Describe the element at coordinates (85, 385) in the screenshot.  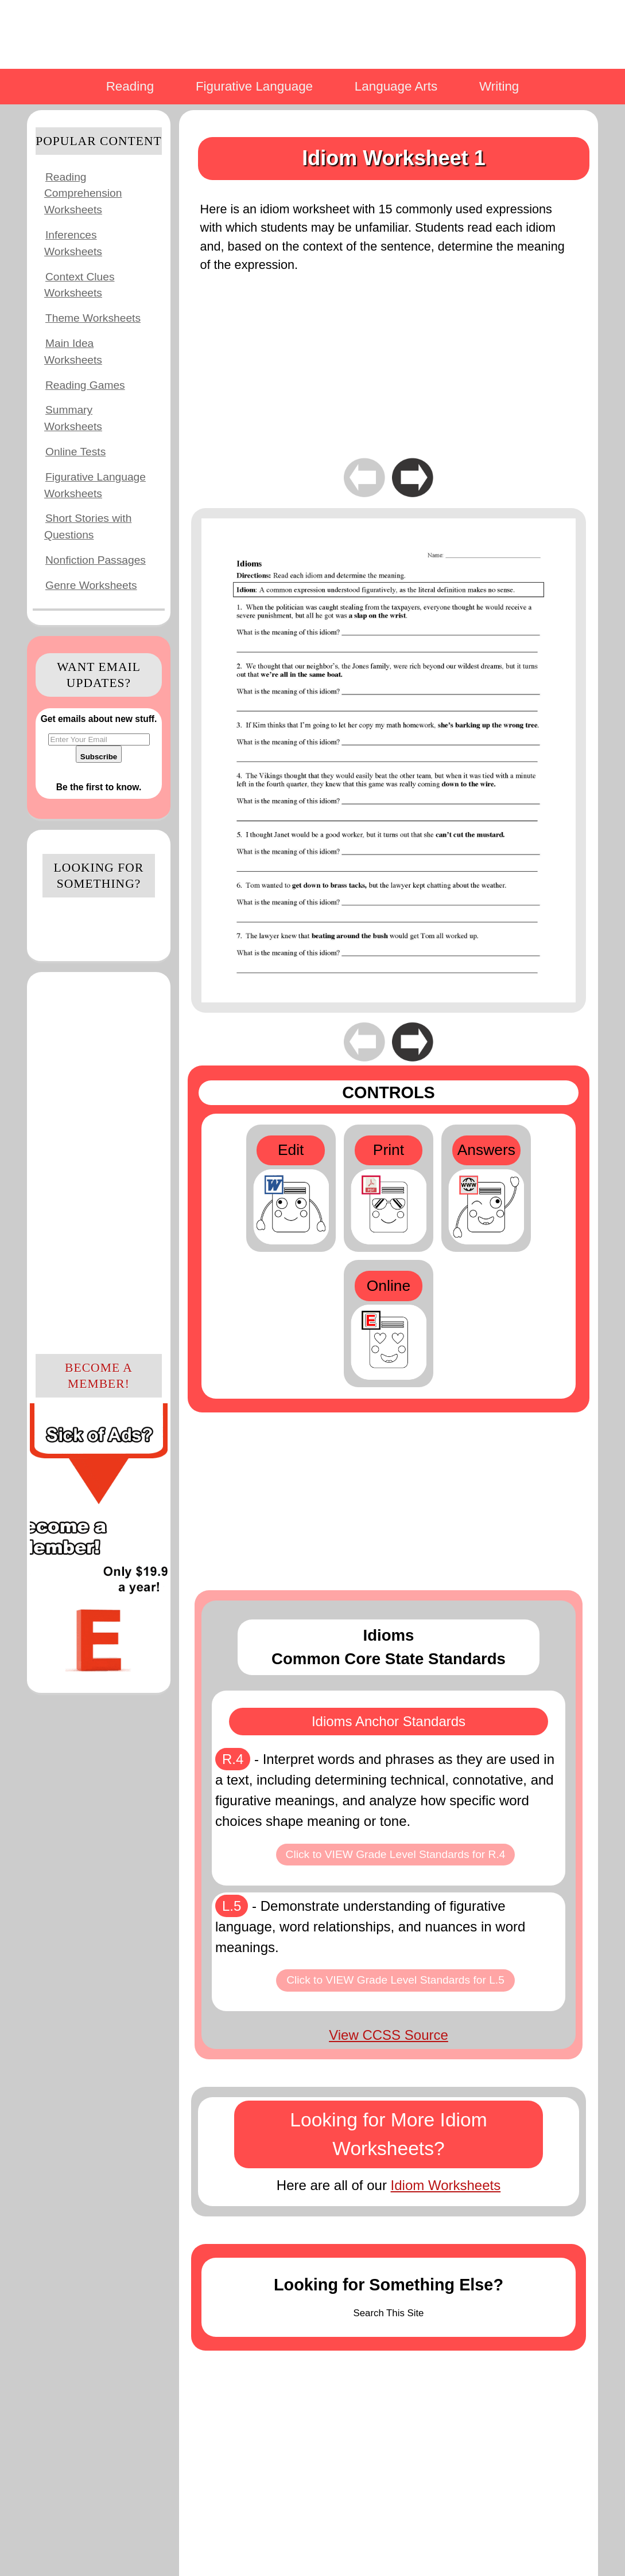
I see `Reading Games` at that location.